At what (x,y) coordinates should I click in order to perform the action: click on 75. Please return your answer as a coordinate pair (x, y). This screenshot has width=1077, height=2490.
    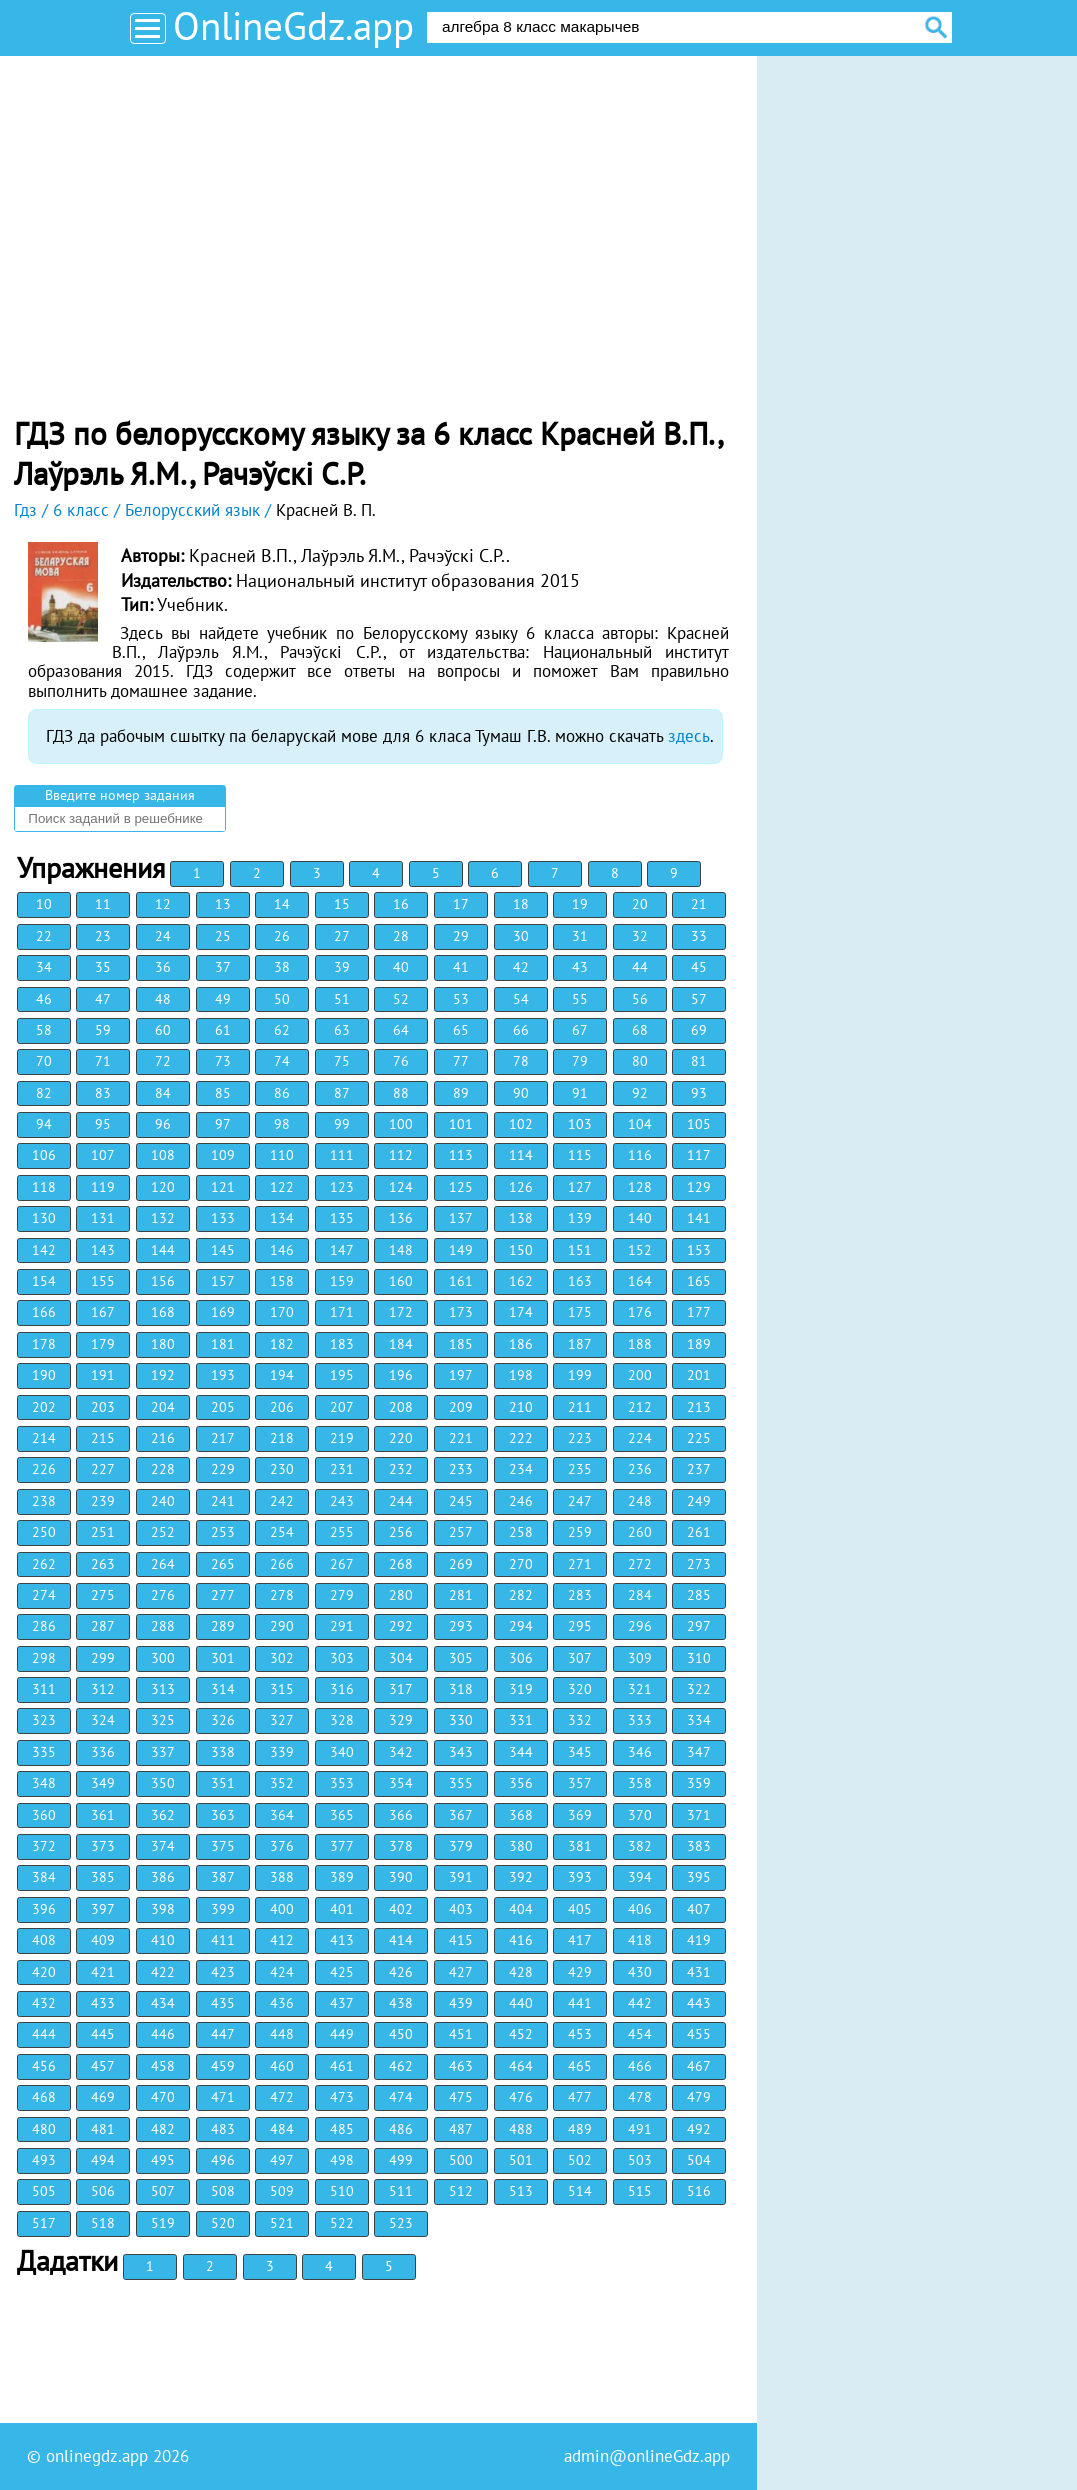
    Looking at the image, I should click on (342, 1061).